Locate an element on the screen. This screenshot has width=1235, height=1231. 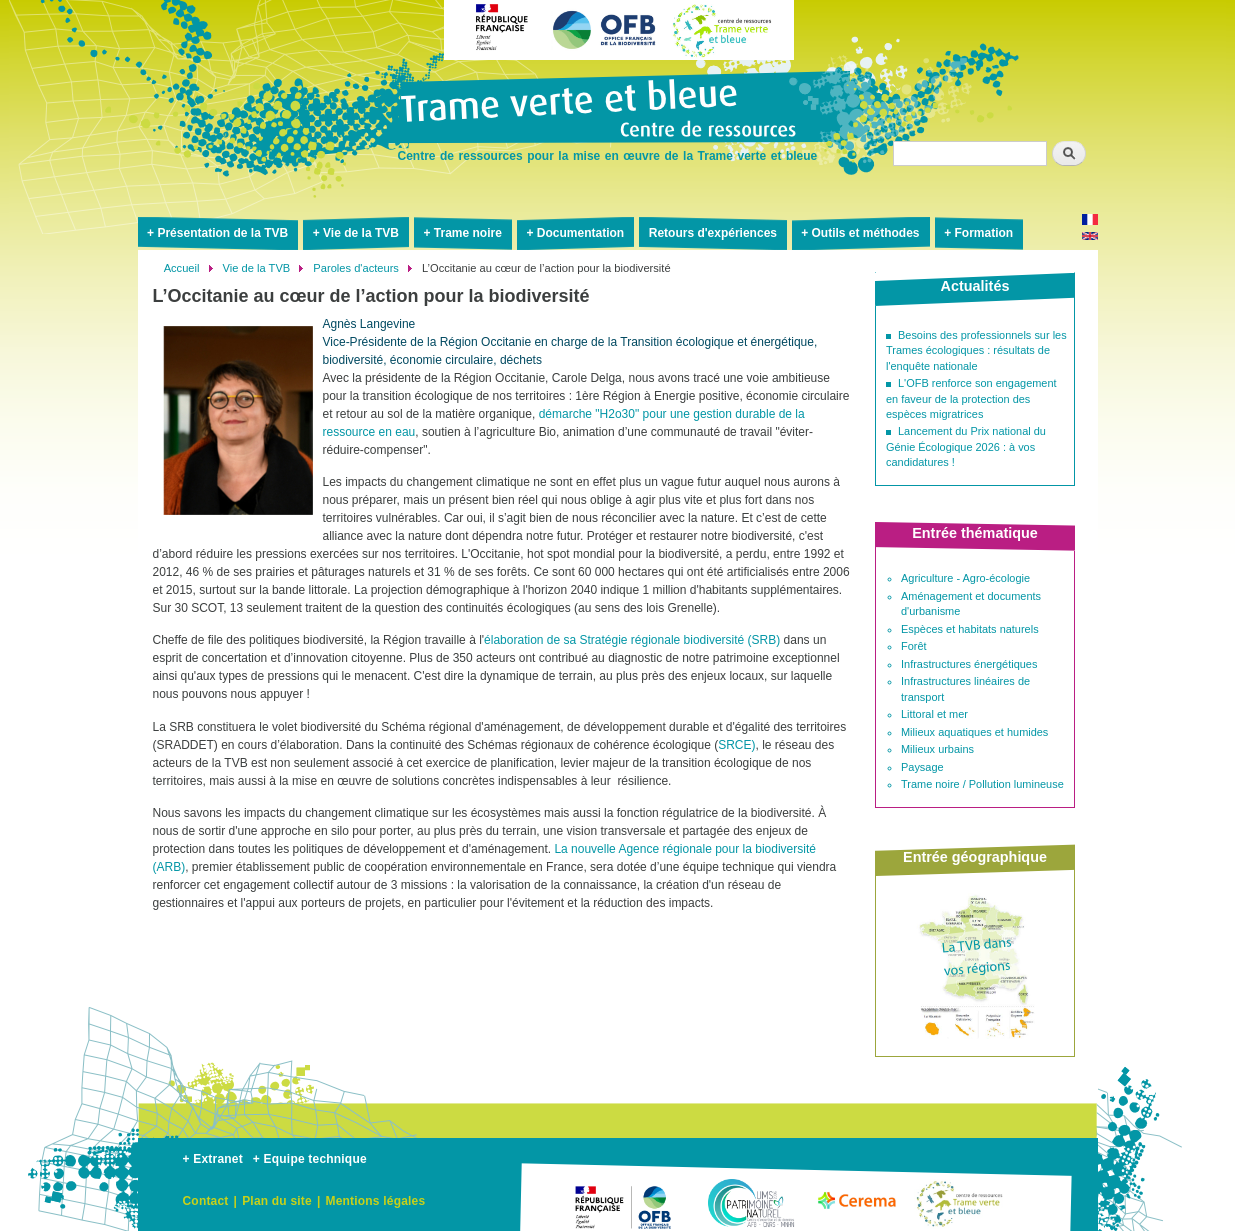
Trame noire is located at coordinates (468, 233).